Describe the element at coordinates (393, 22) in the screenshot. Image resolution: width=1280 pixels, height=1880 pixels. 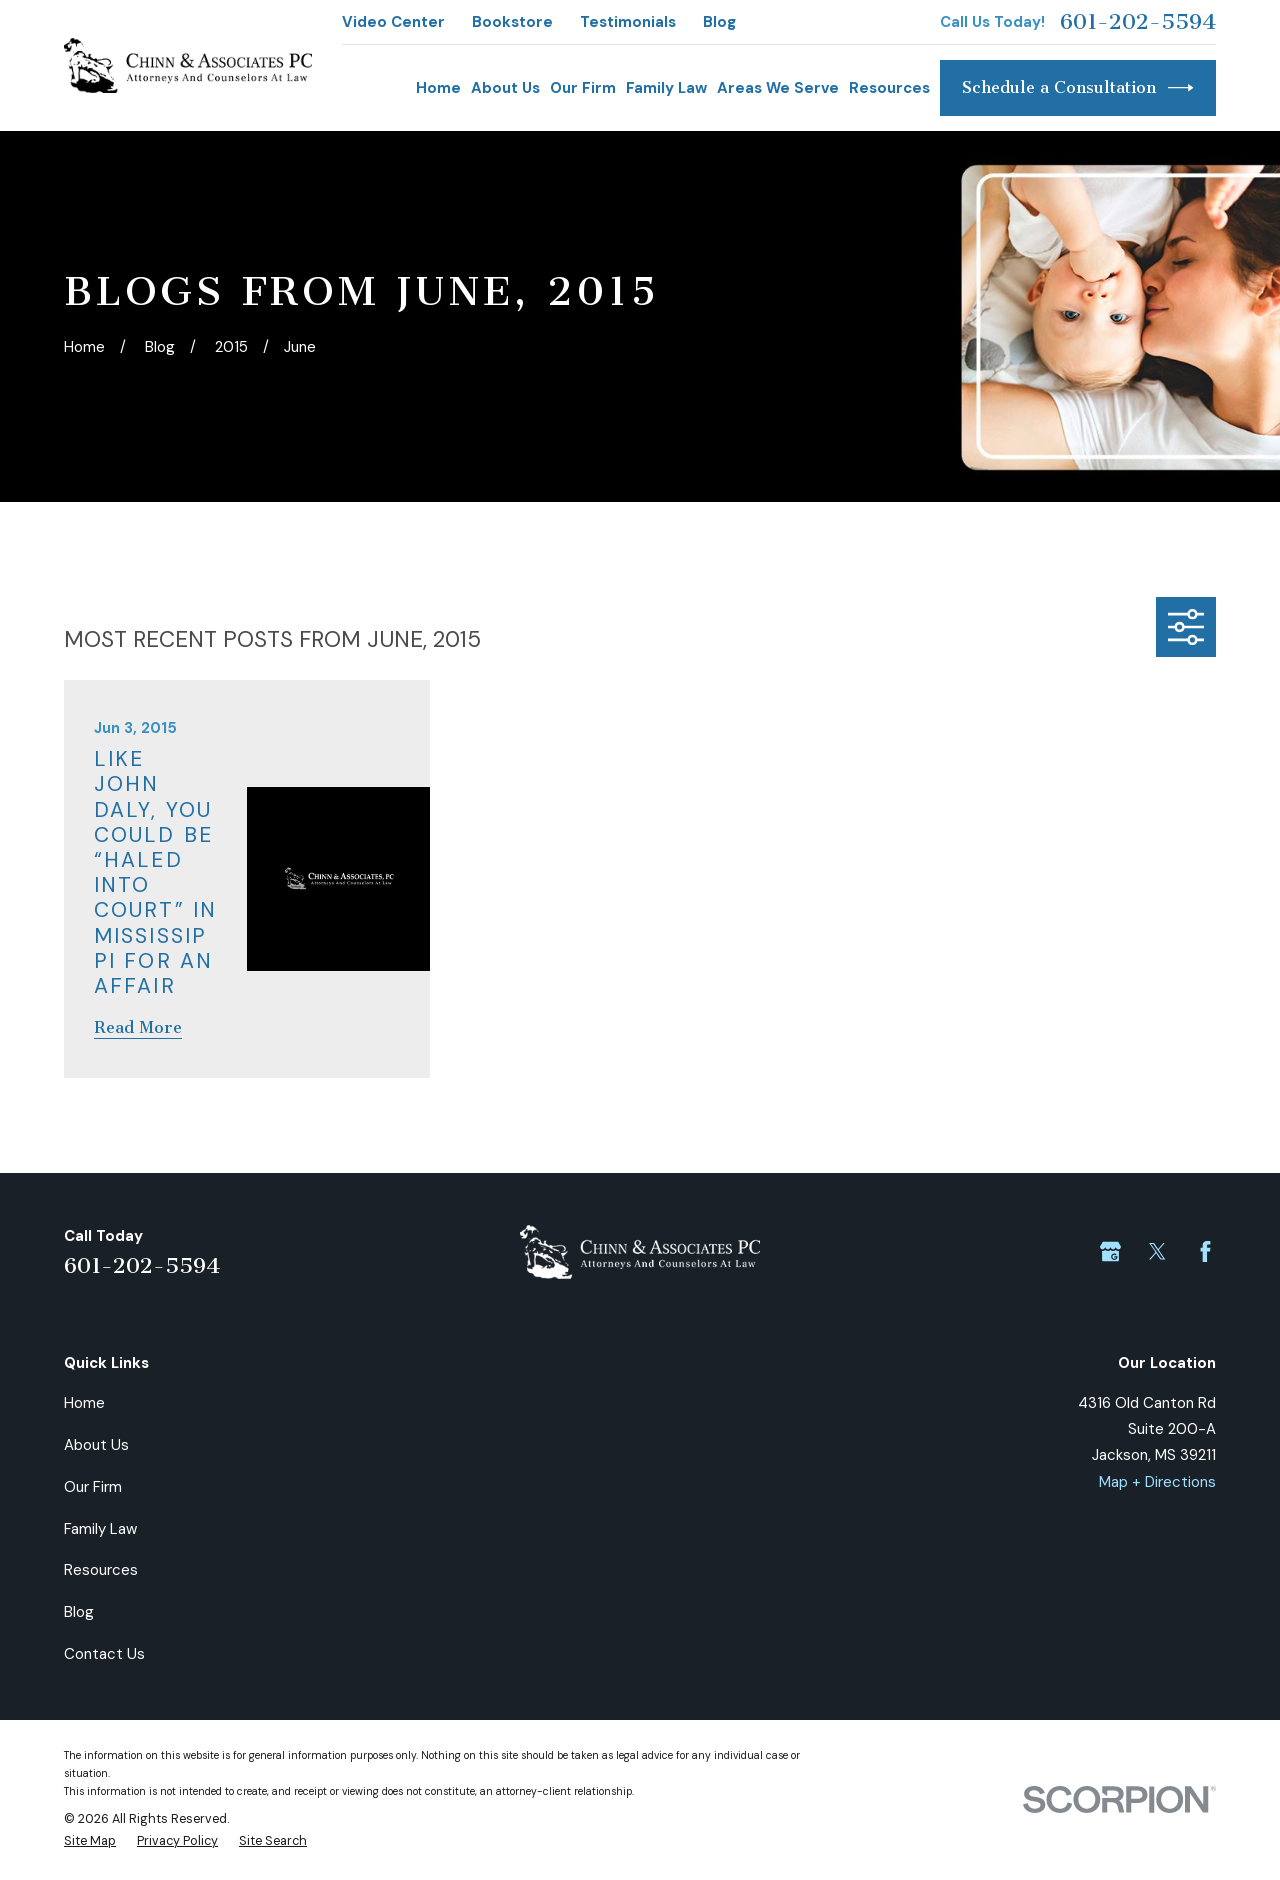
I see `Video Center` at that location.